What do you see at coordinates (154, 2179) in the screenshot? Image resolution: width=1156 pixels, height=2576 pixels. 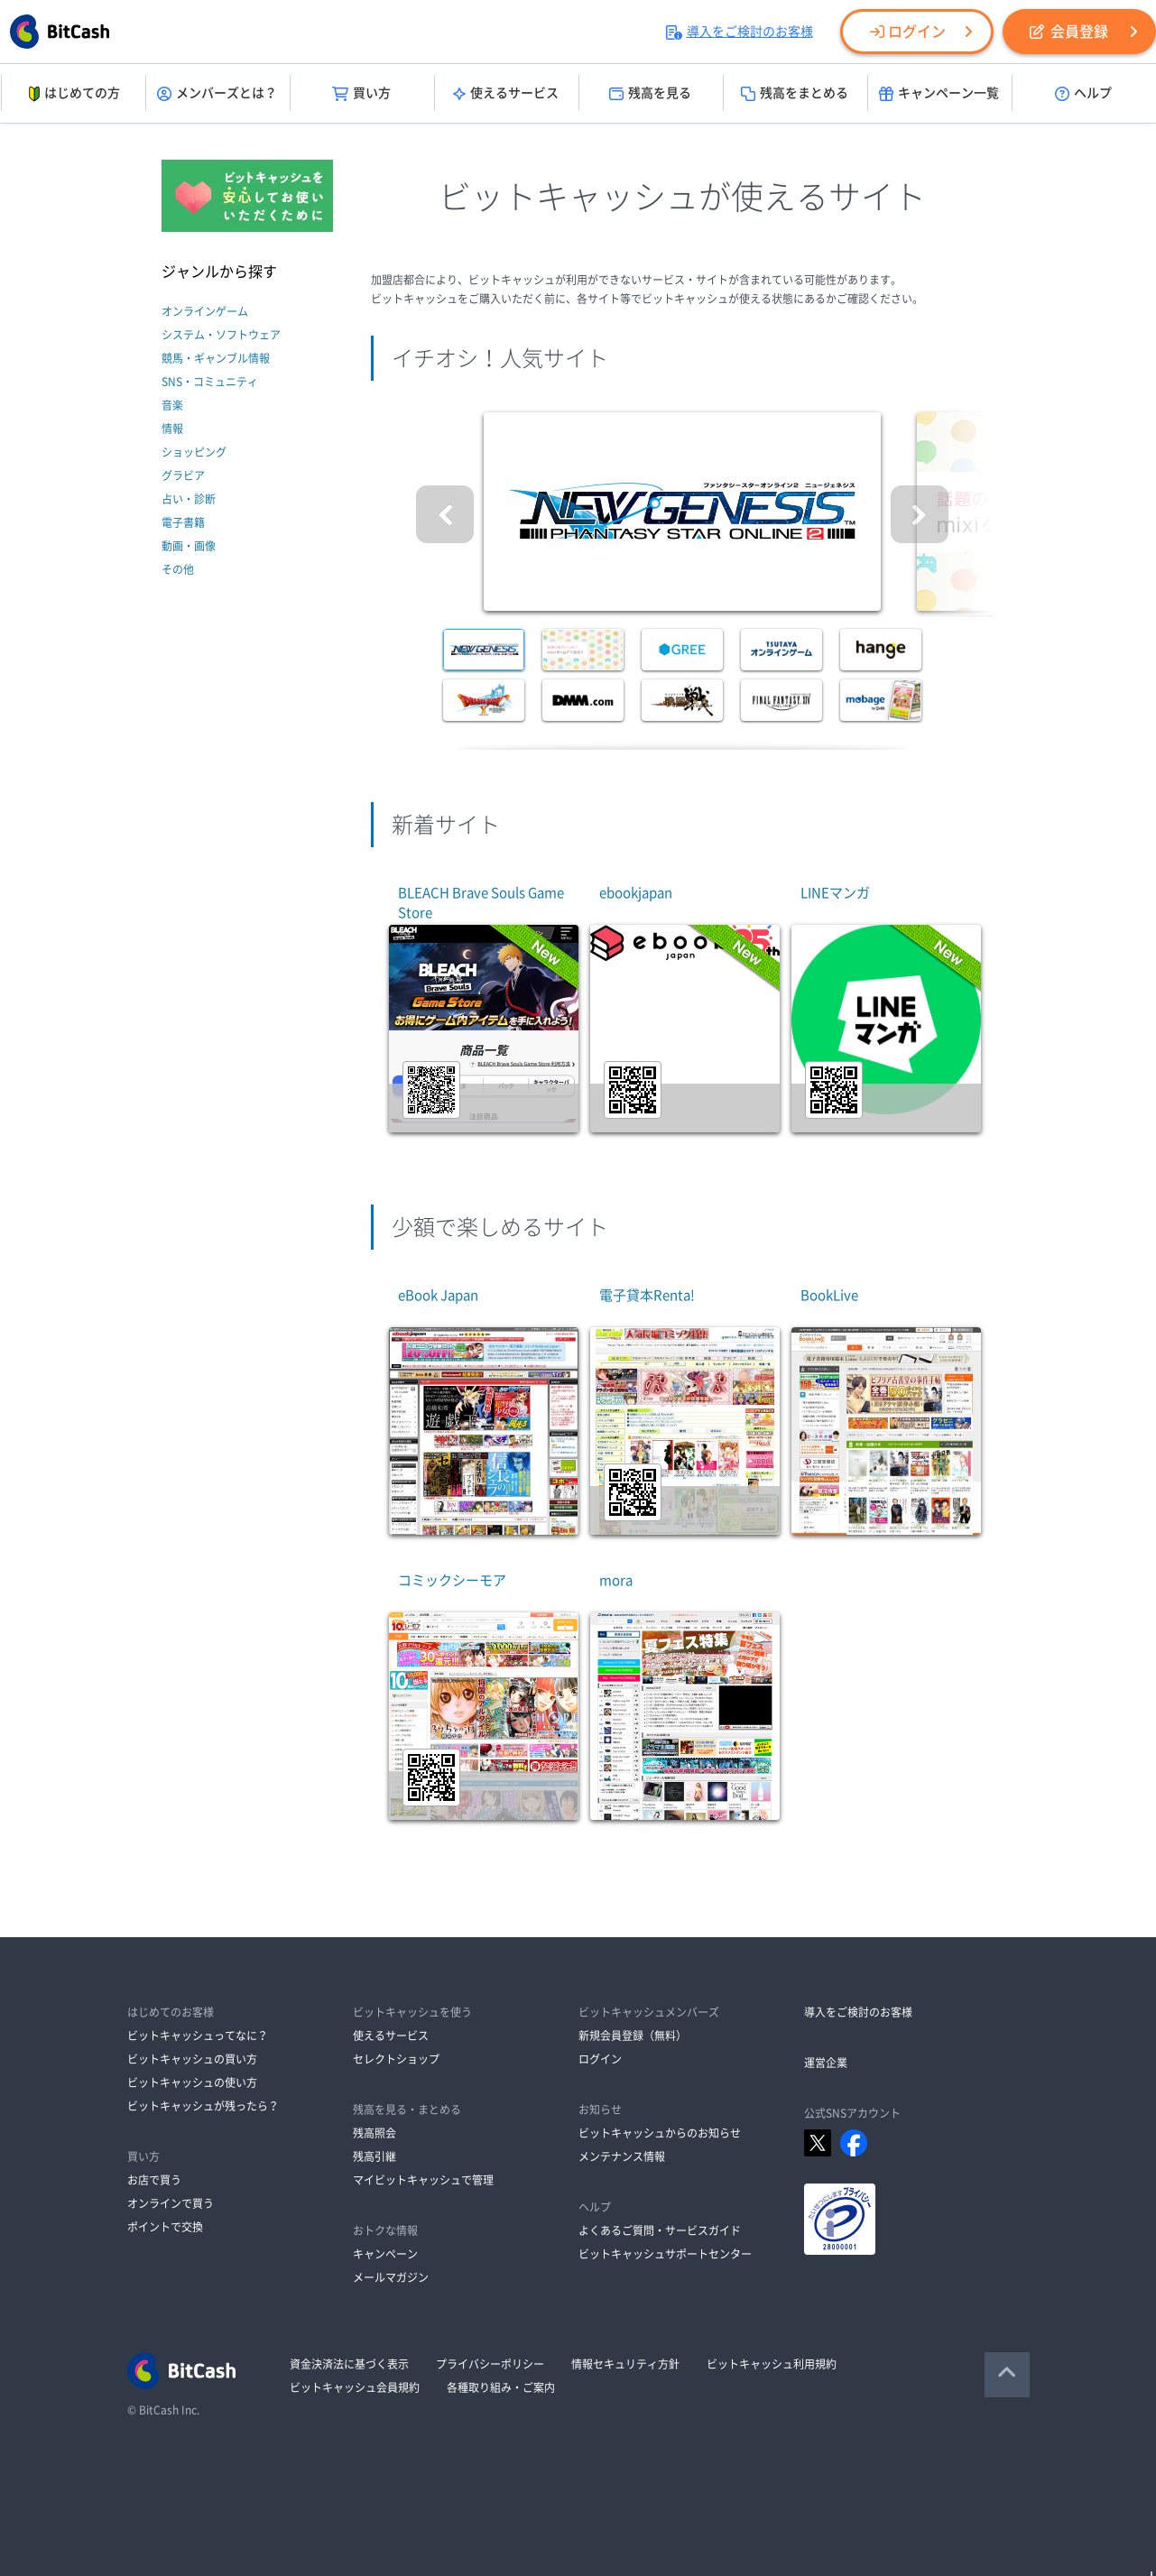 I see `お店で買う` at bounding box center [154, 2179].